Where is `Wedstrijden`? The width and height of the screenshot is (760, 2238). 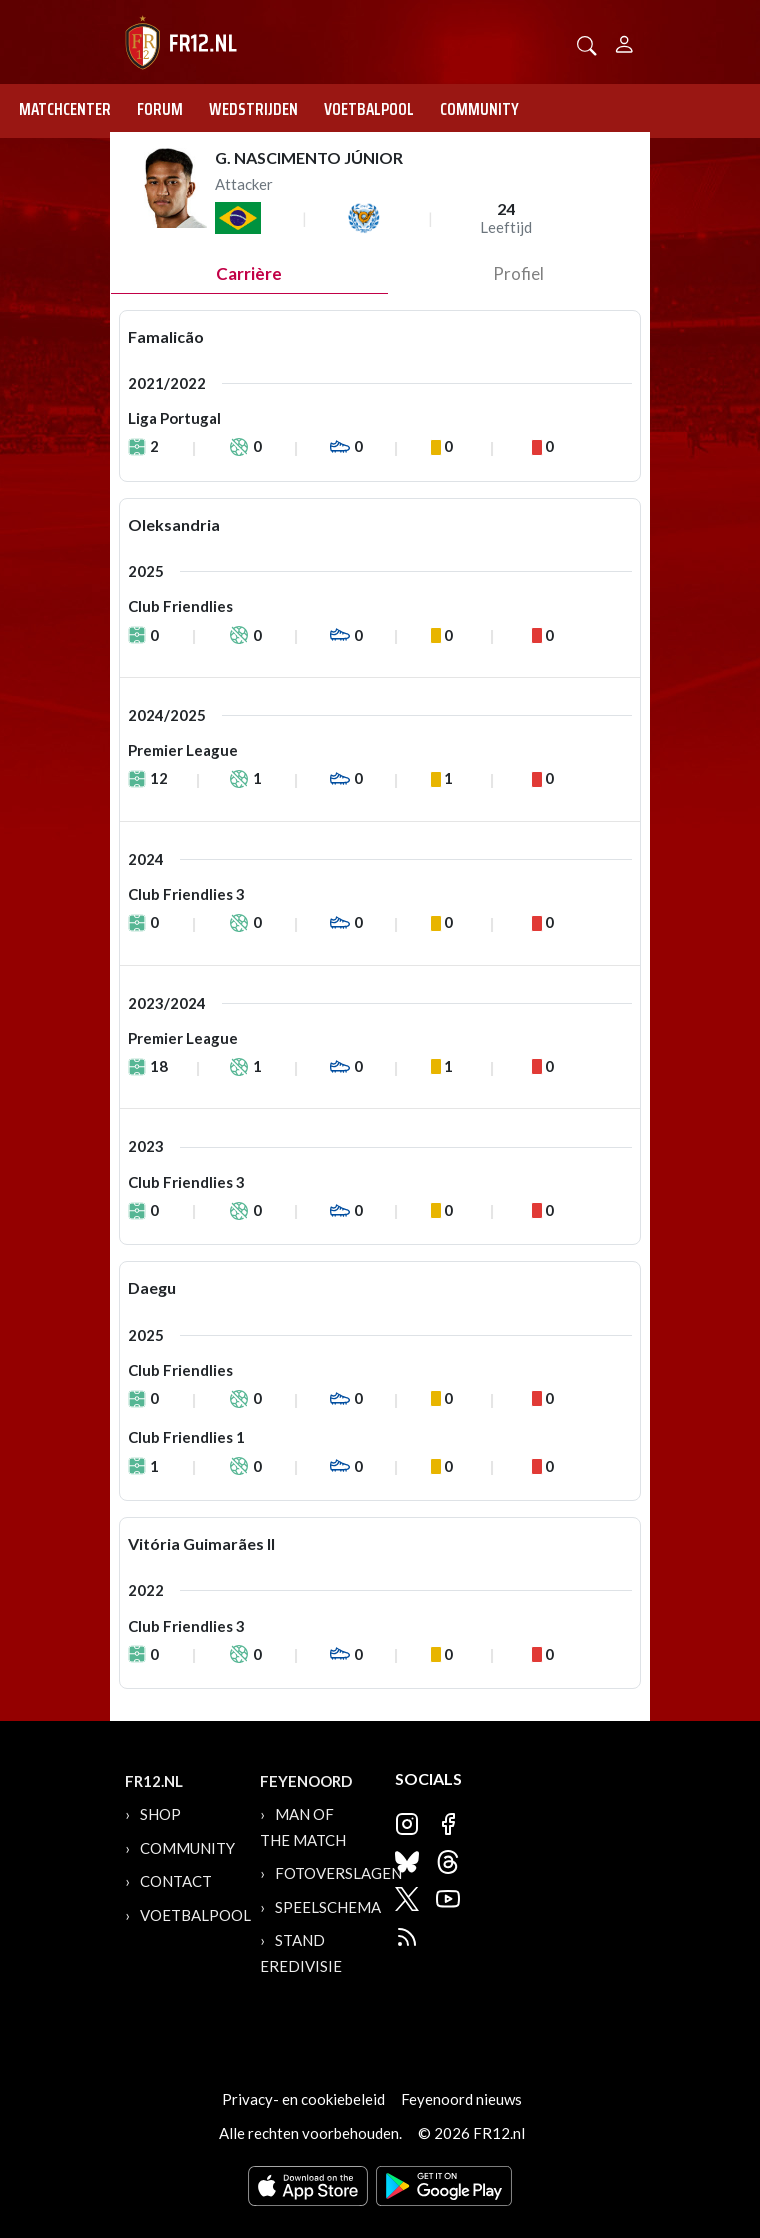 Wedstrijden is located at coordinates (253, 109).